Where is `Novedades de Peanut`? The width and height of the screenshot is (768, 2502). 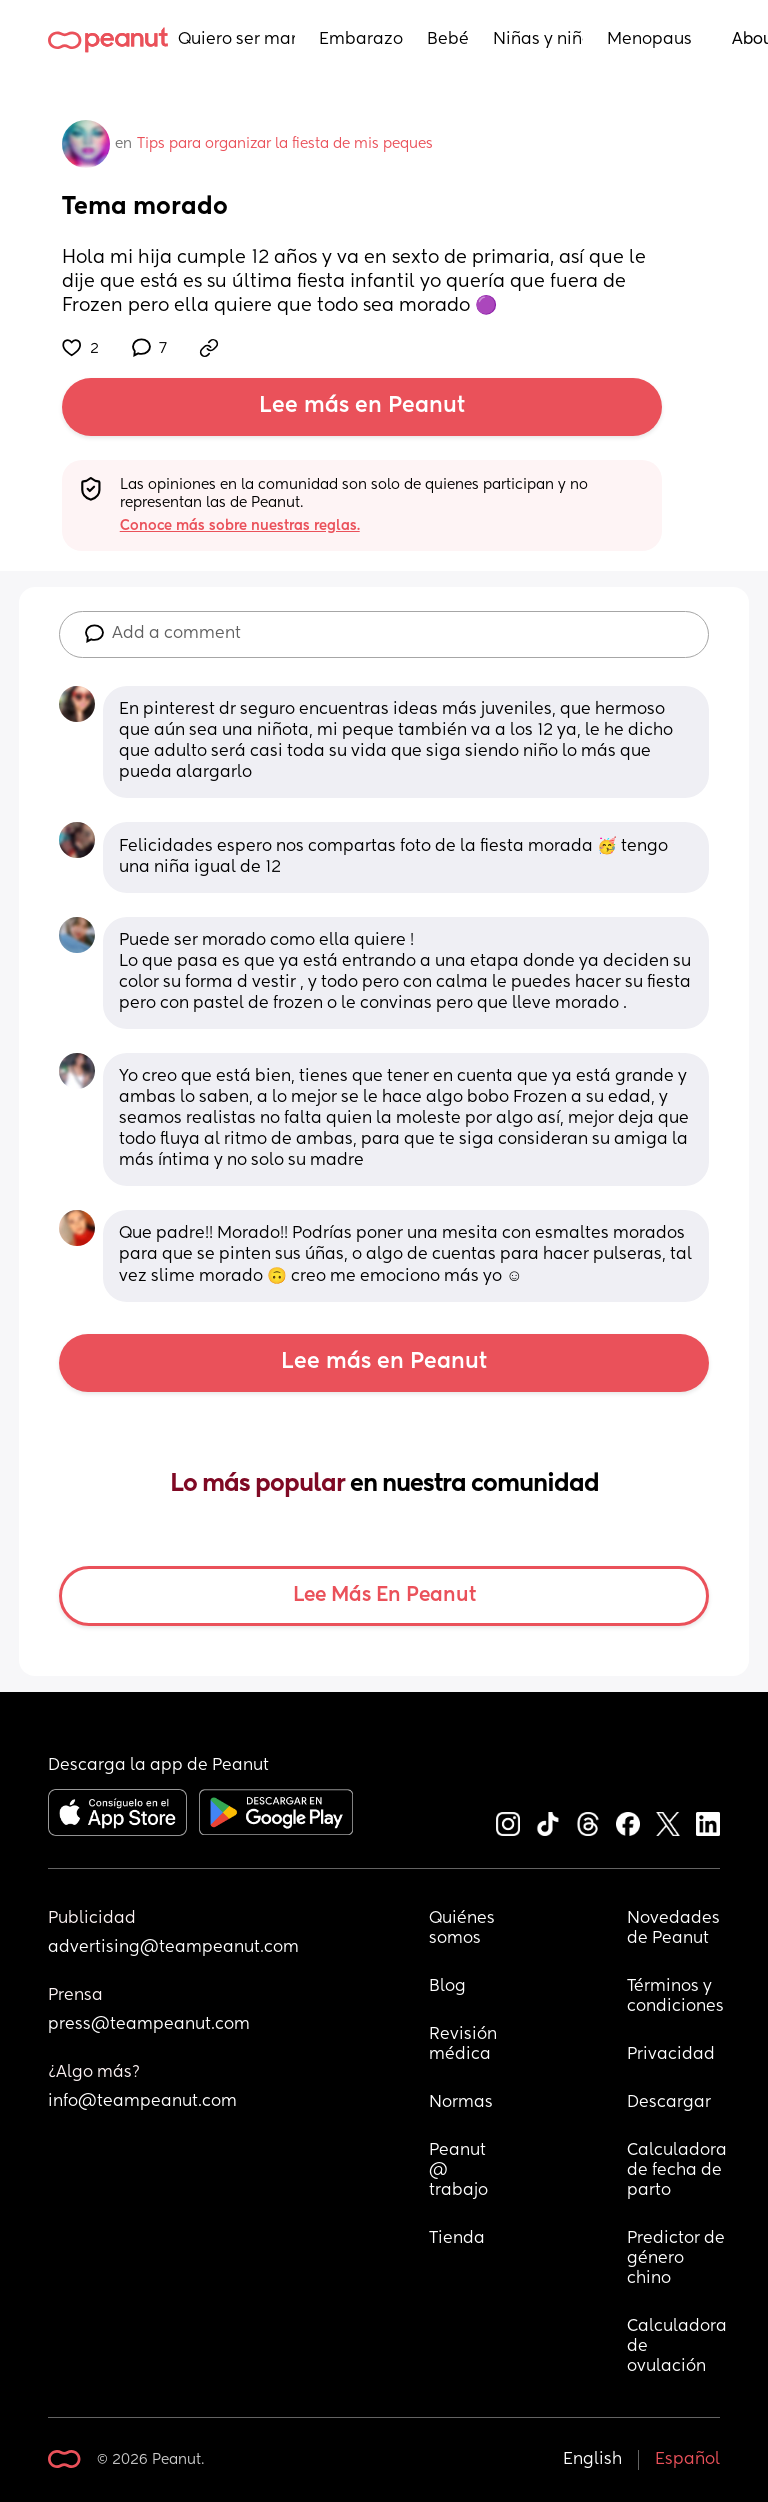
Novedades de Peanut is located at coordinates (675, 1929).